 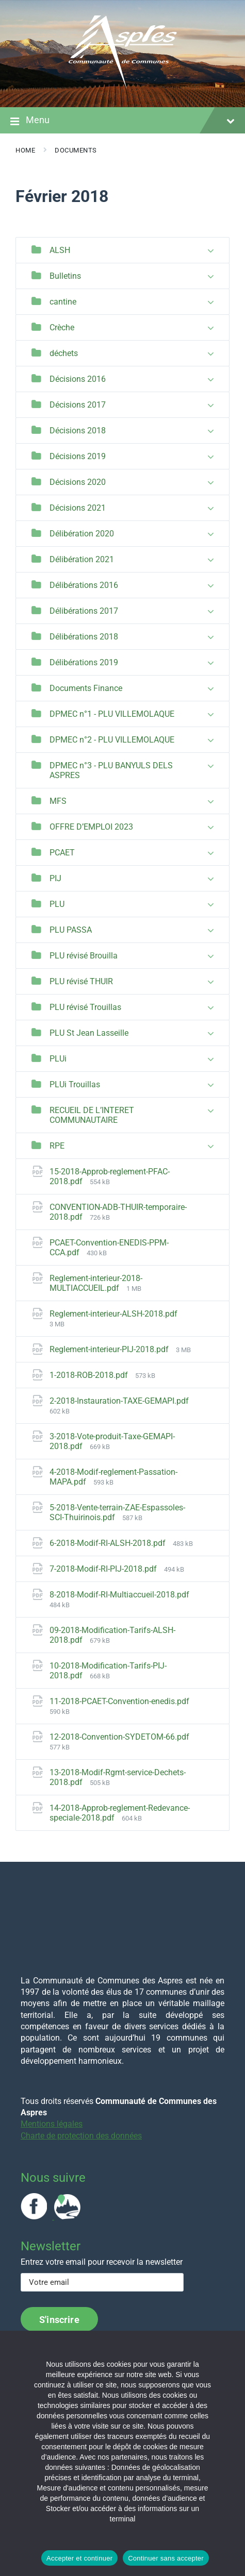 What do you see at coordinates (81, 981) in the screenshot?
I see `PLU révisé THUIR` at bounding box center [81, 981].